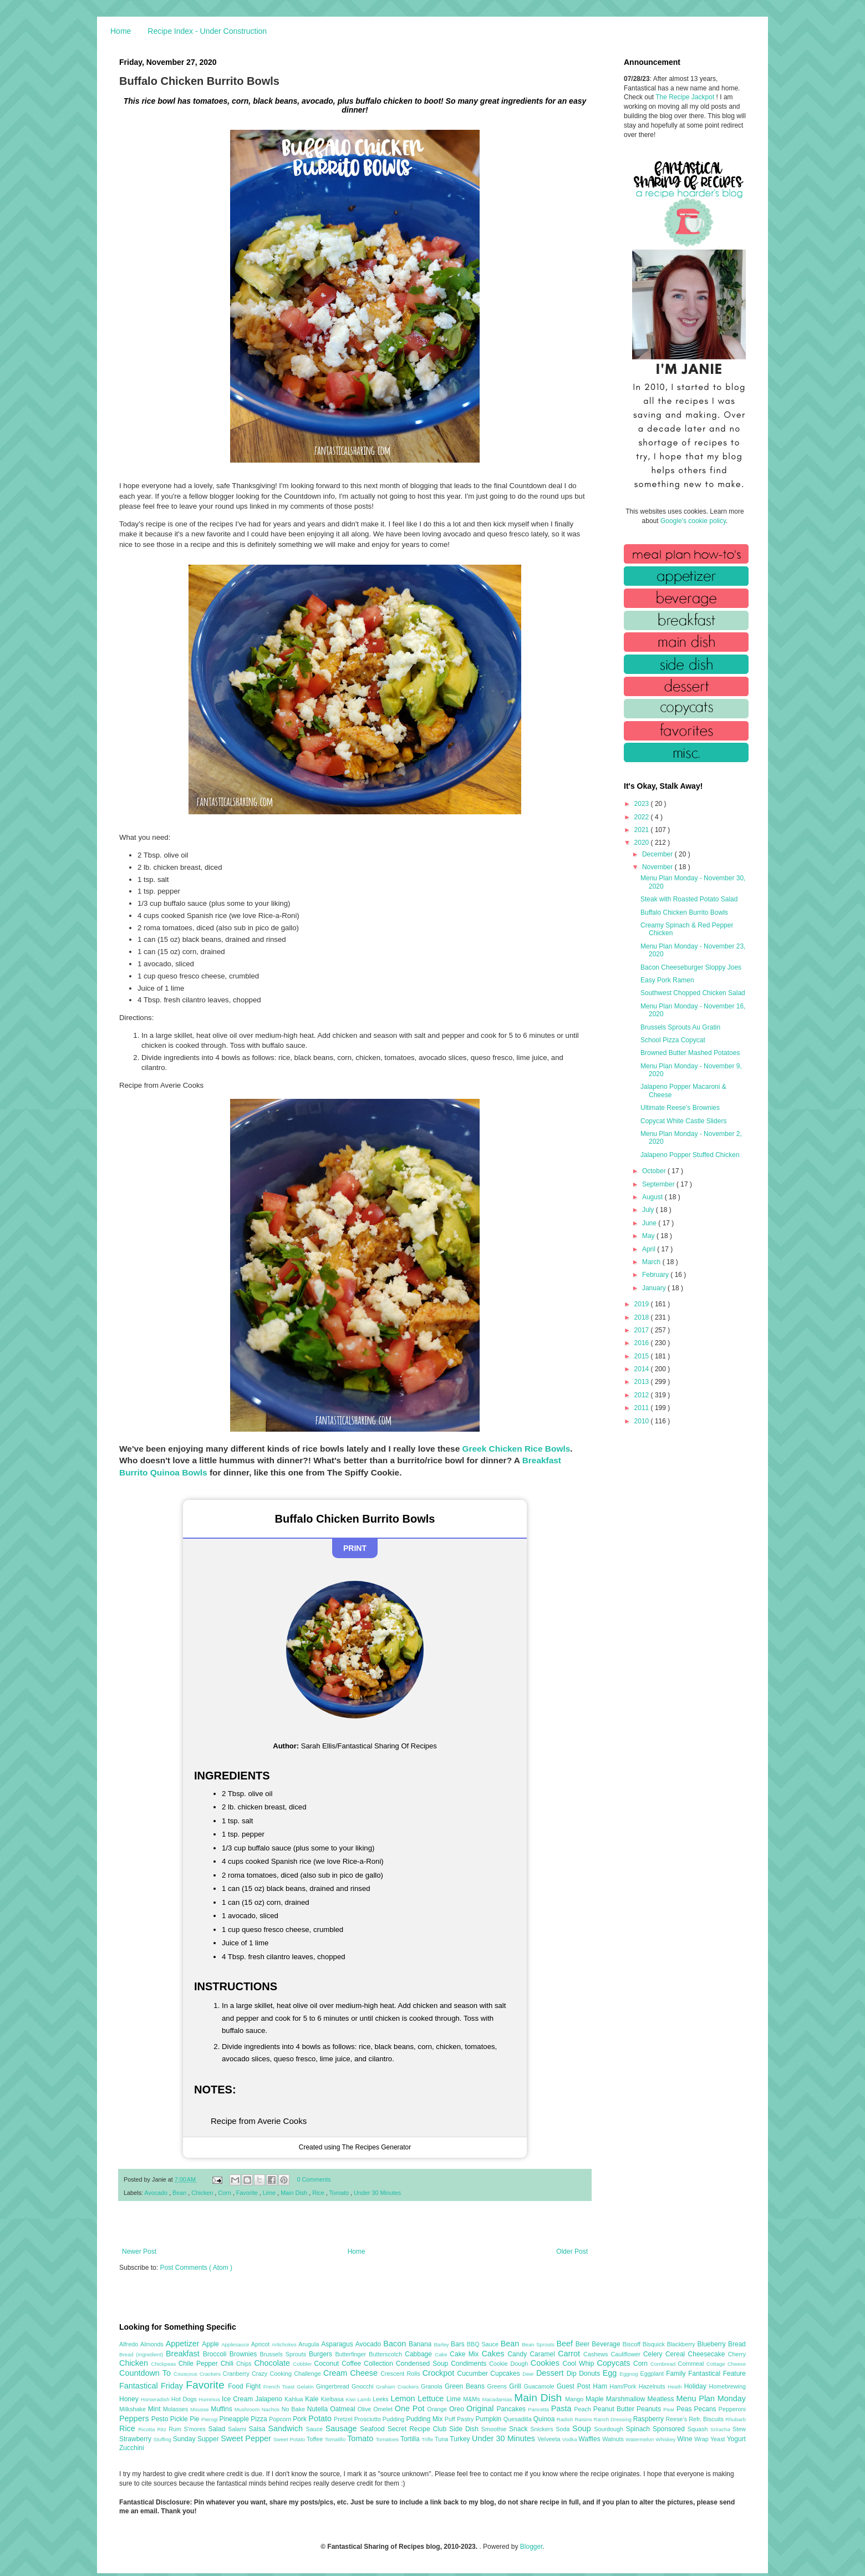 The height and width of the screenshot is (2576, 865). I want to click on Bread (Ingredient), so click(142, 2354).